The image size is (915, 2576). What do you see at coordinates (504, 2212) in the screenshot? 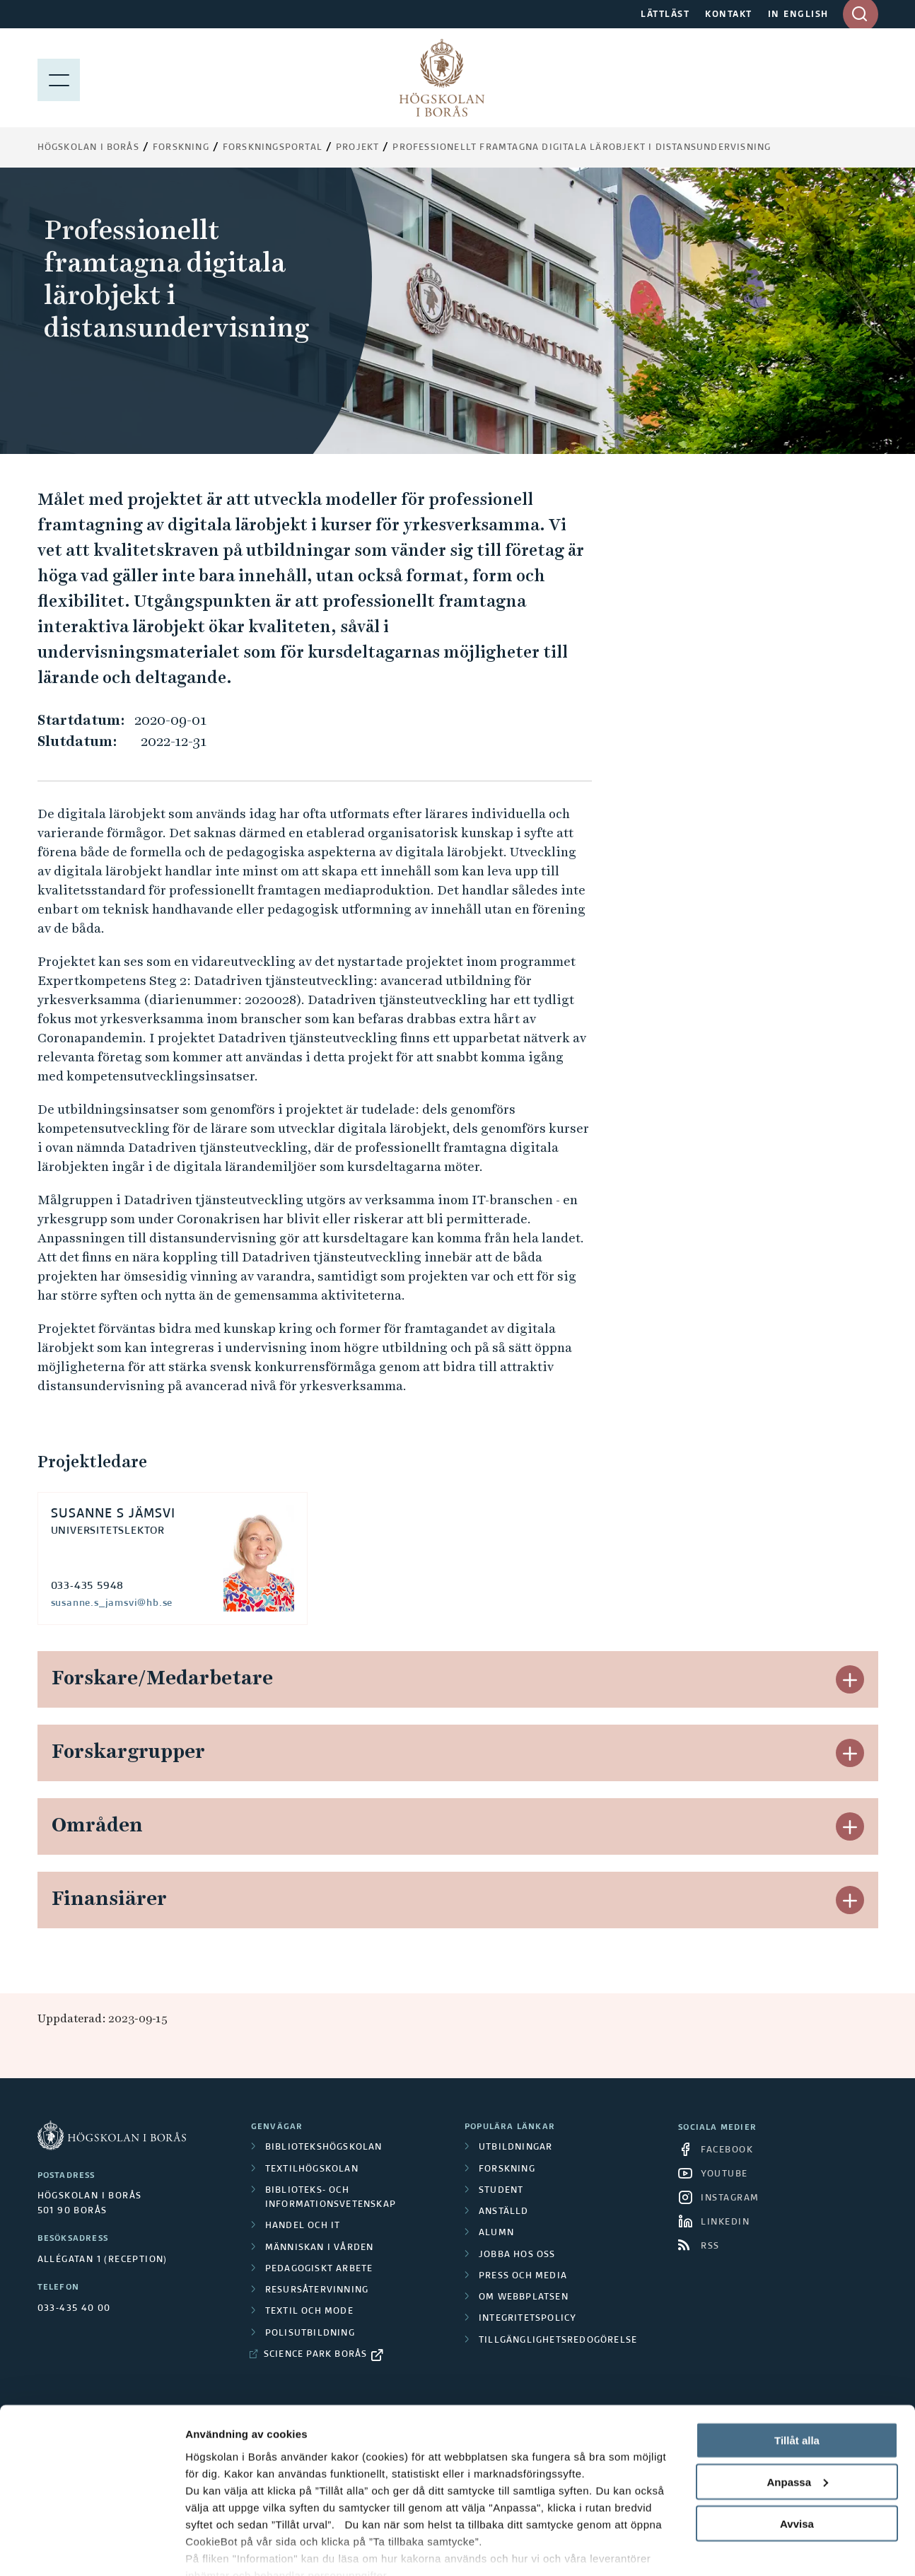
I see `Anställd` at bounding box center [504, 2212].